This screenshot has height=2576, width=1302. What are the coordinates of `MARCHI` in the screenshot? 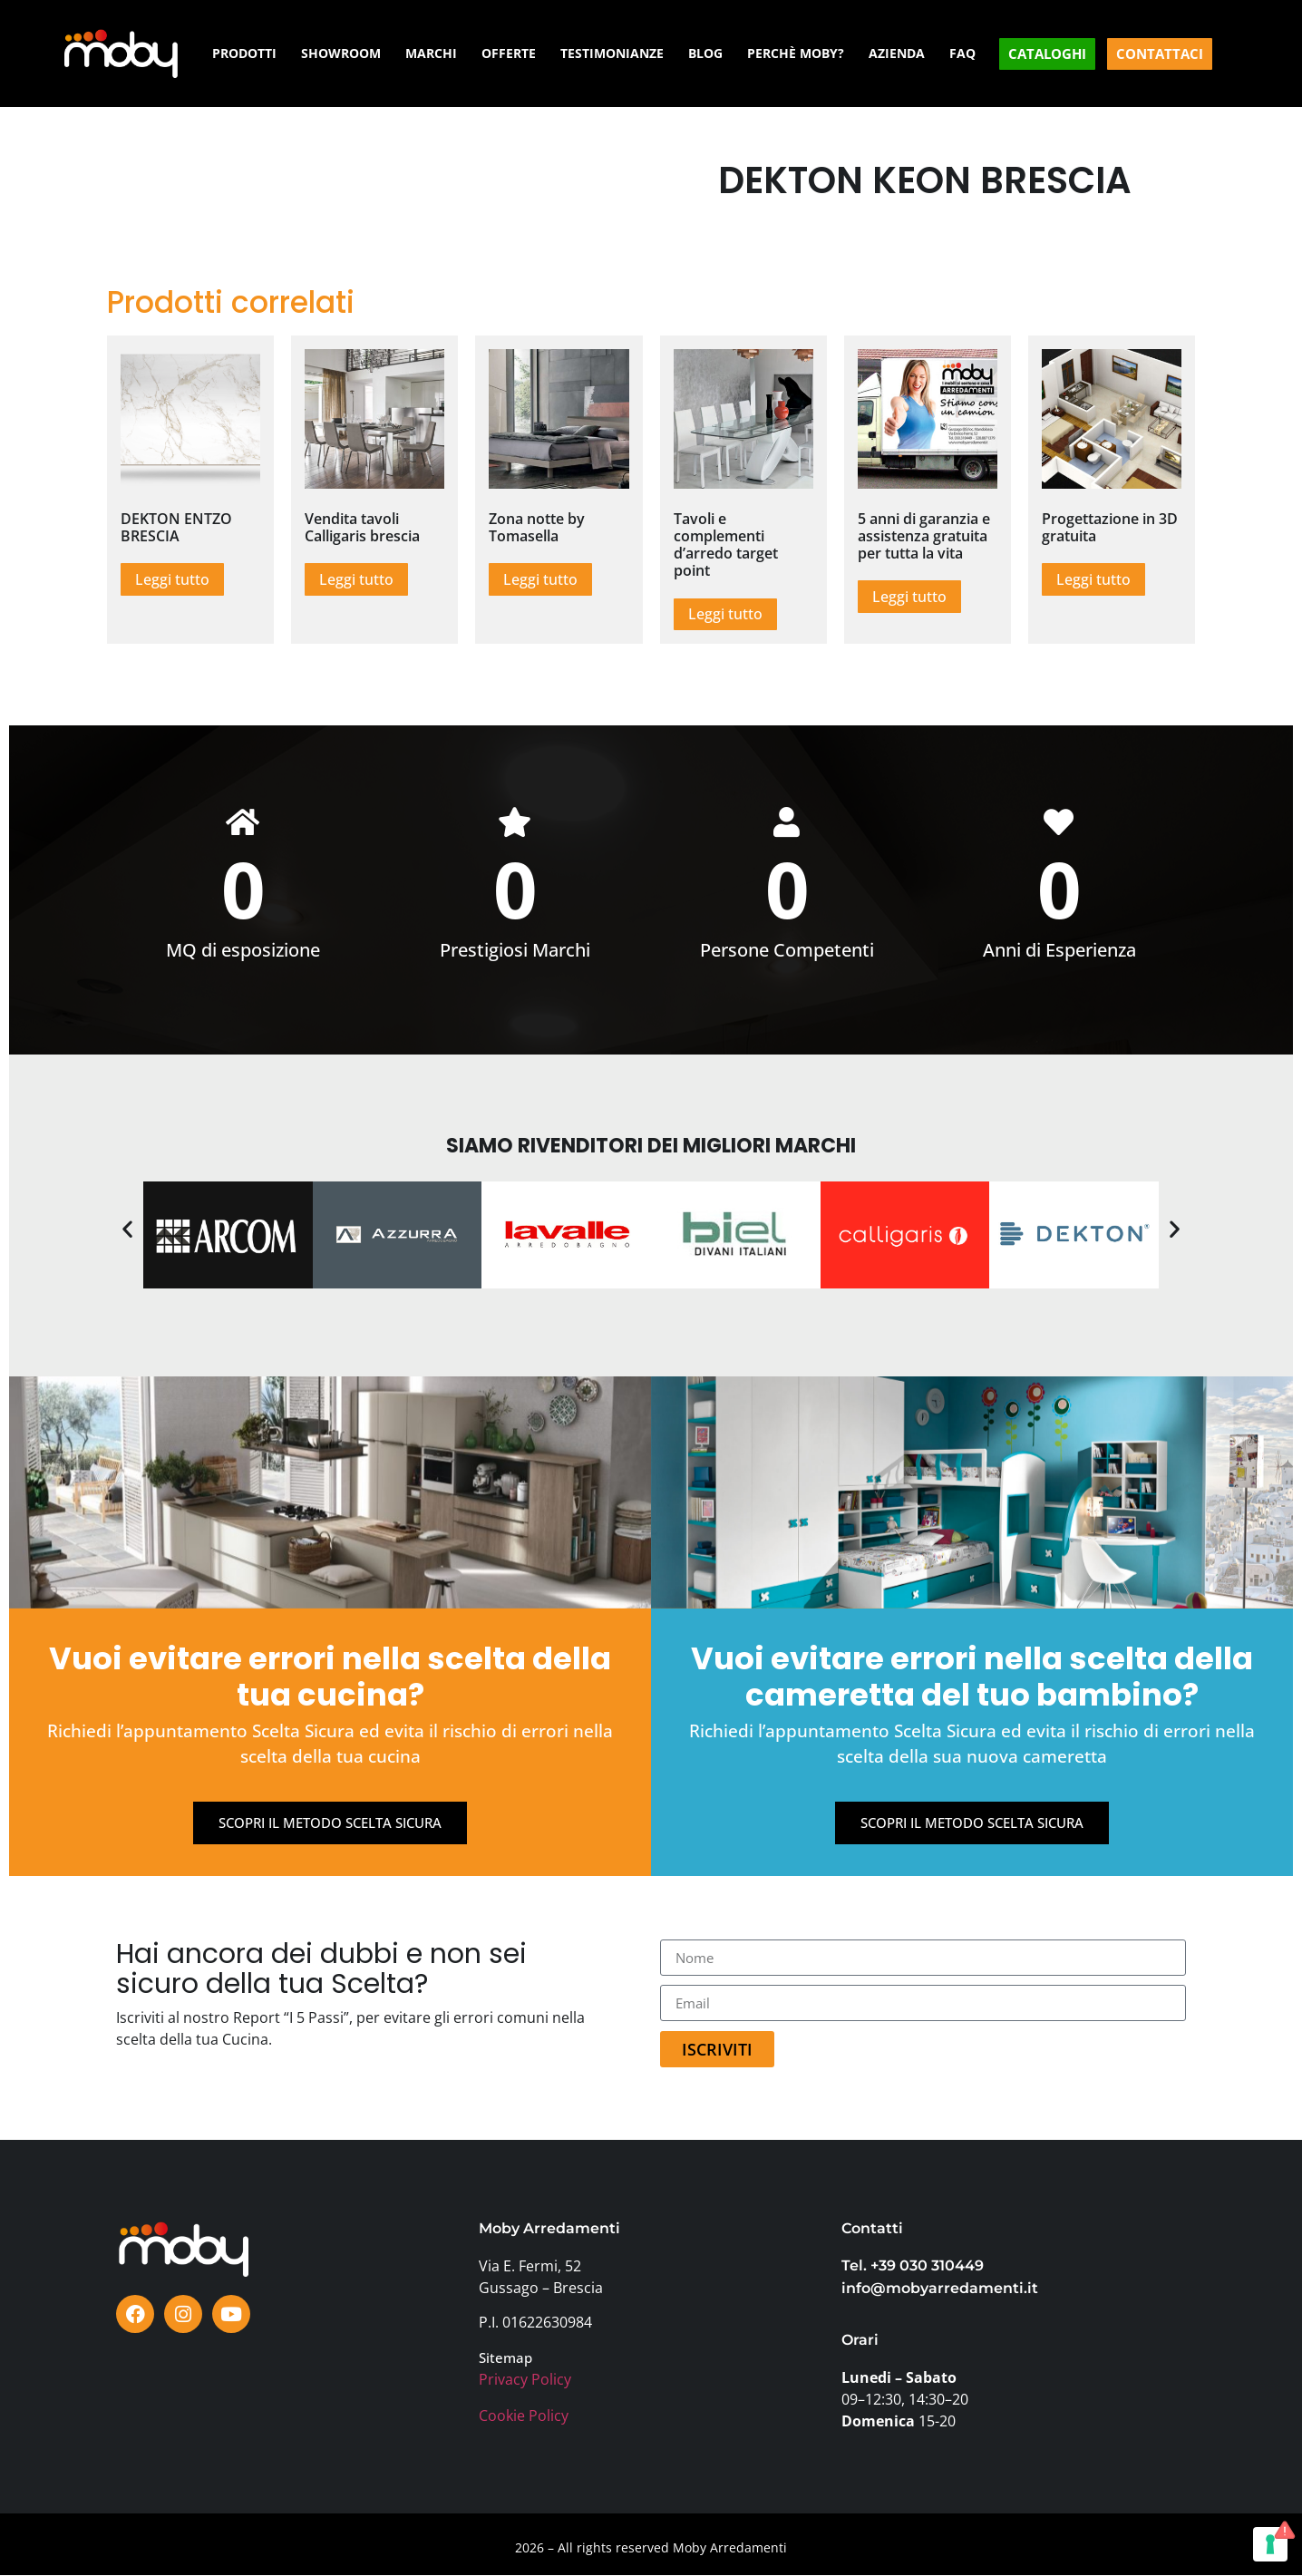 It's located at (431, 53).